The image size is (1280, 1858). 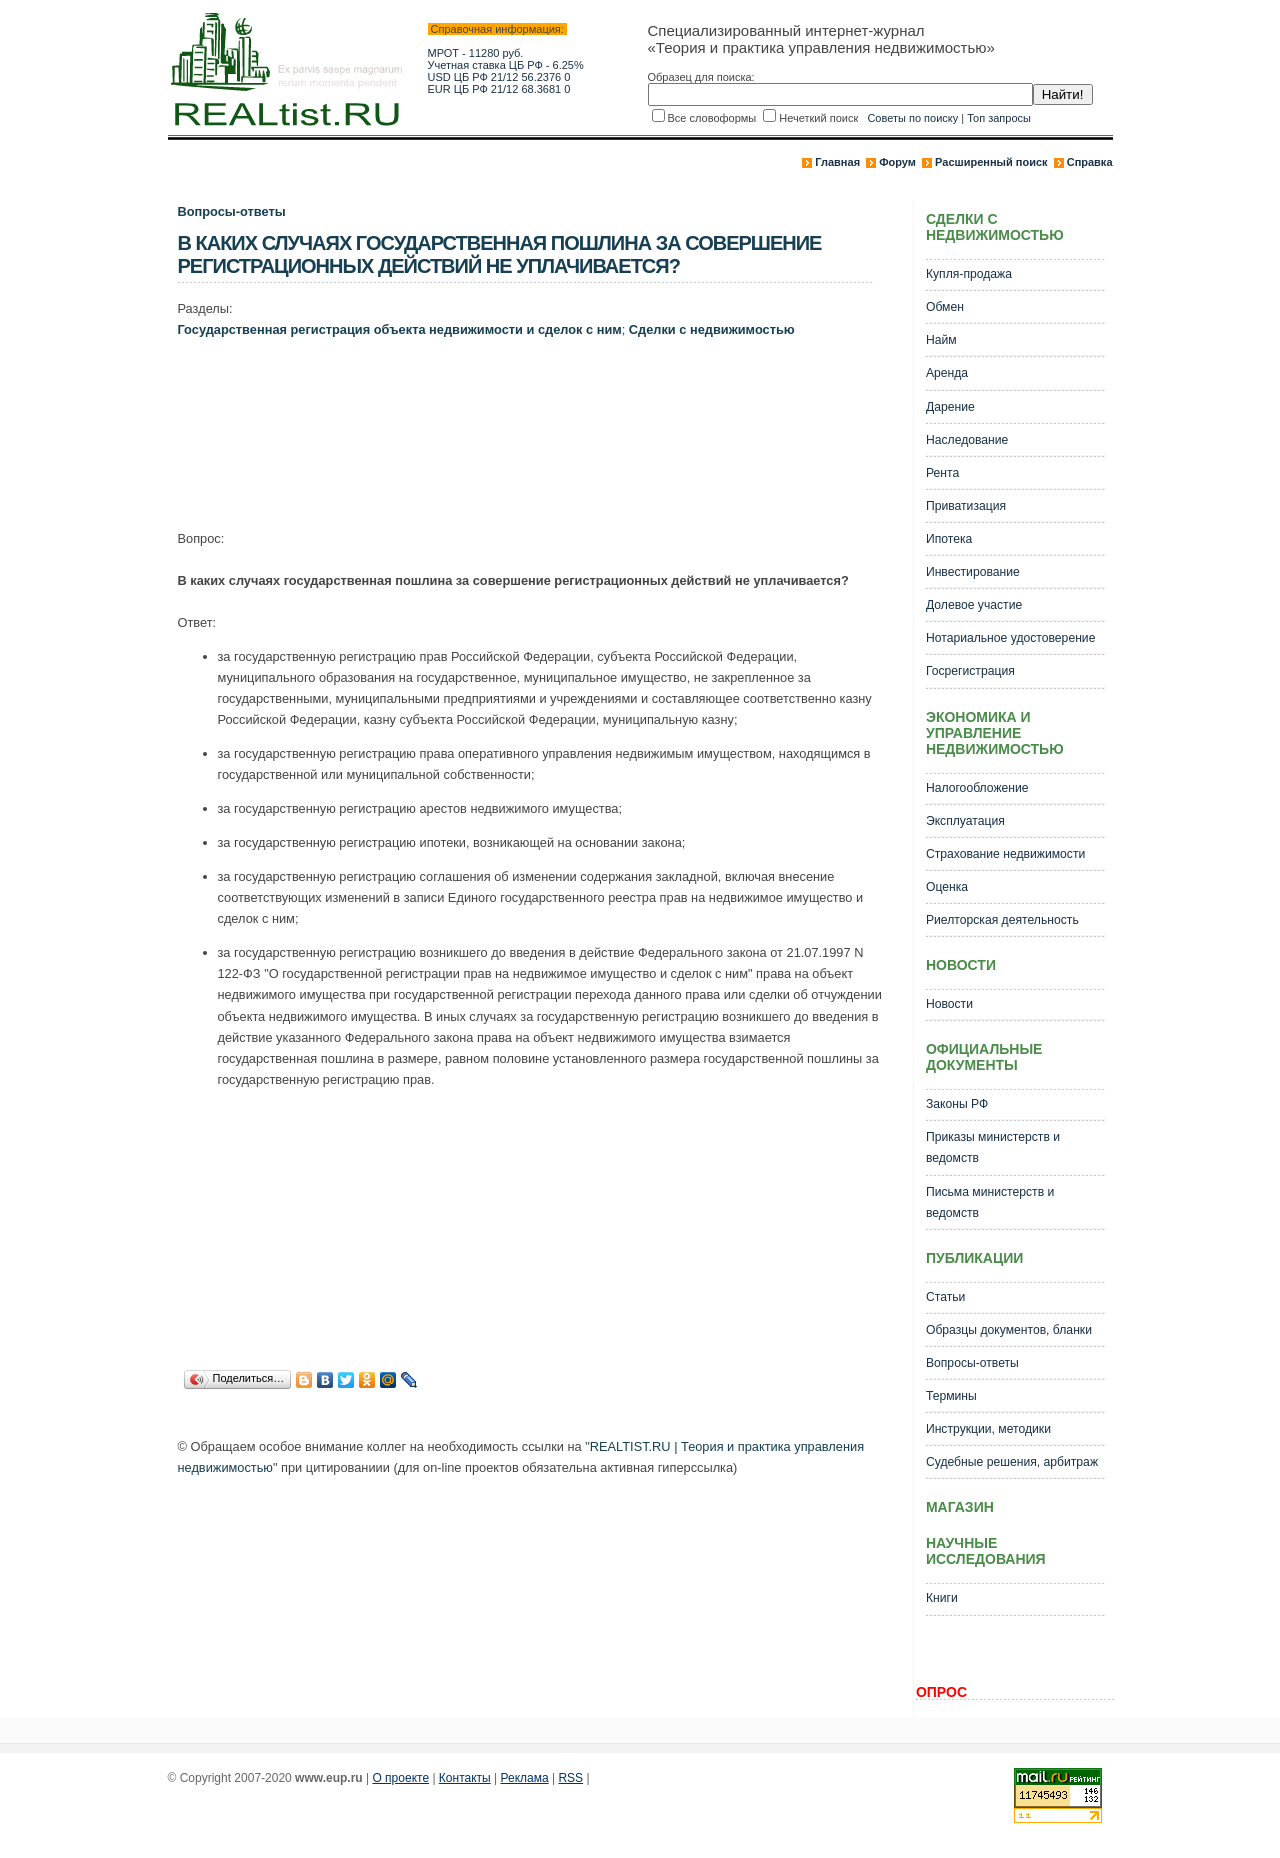 I want to click on Контакты, so click(x=465, y=1778).